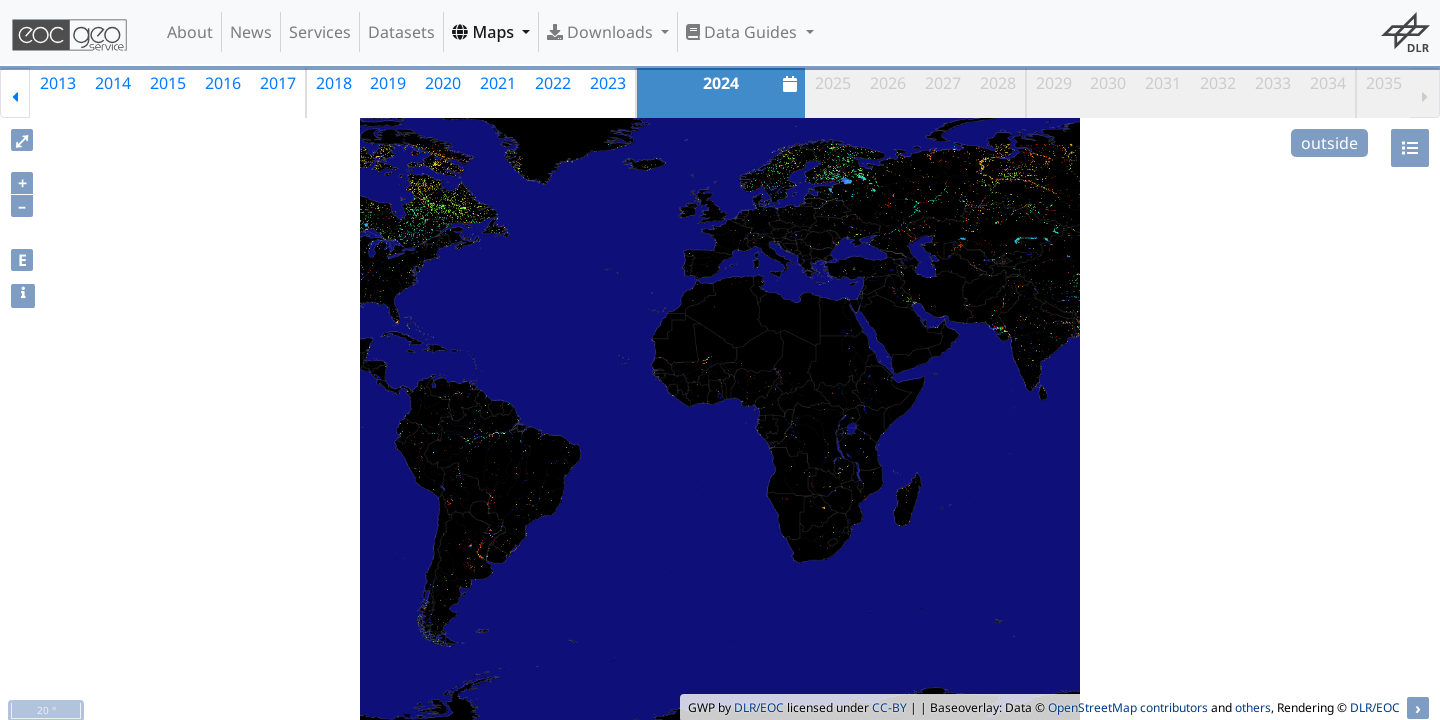  Describe the element at coordinates (888, 83) in the screenshot. I see `2026` at that location.